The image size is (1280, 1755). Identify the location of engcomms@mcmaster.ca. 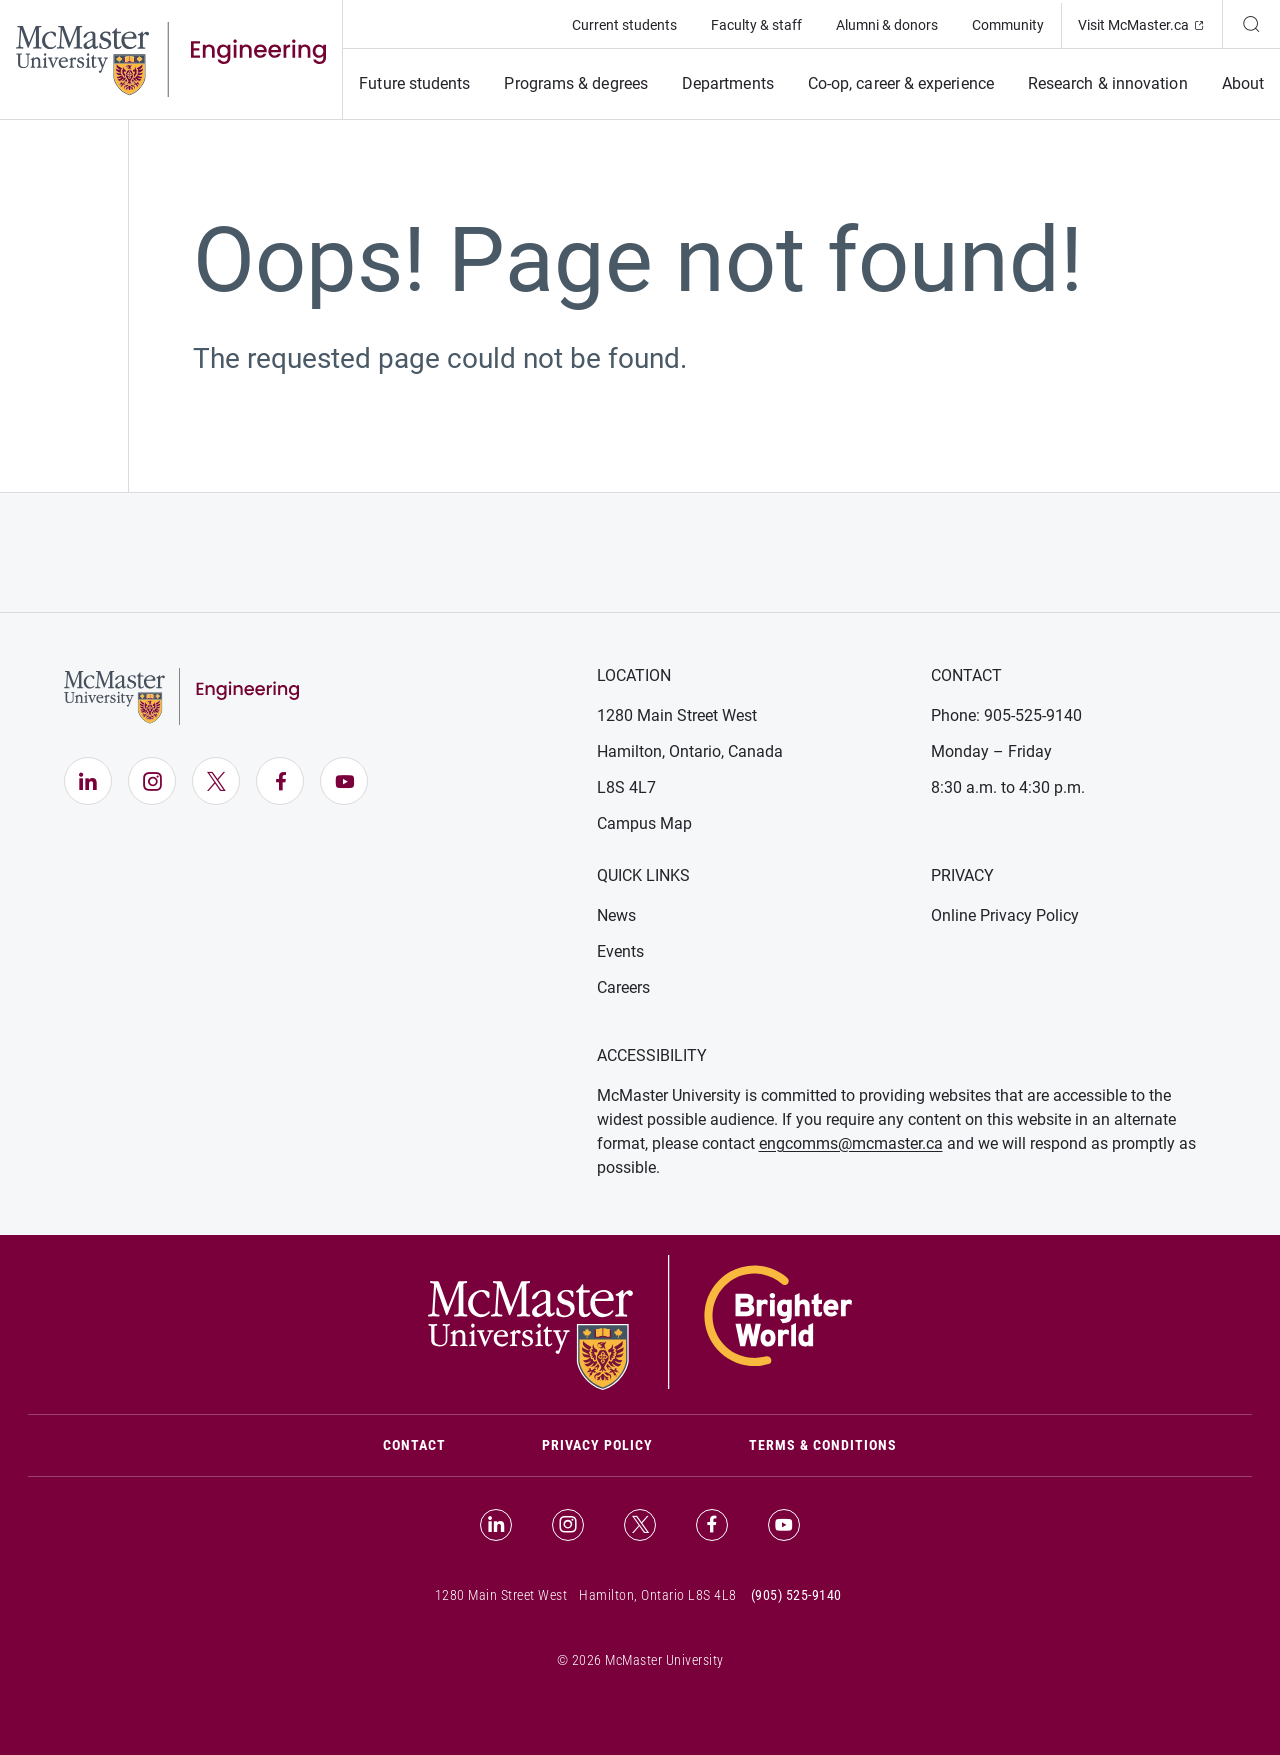
(851, 1143).